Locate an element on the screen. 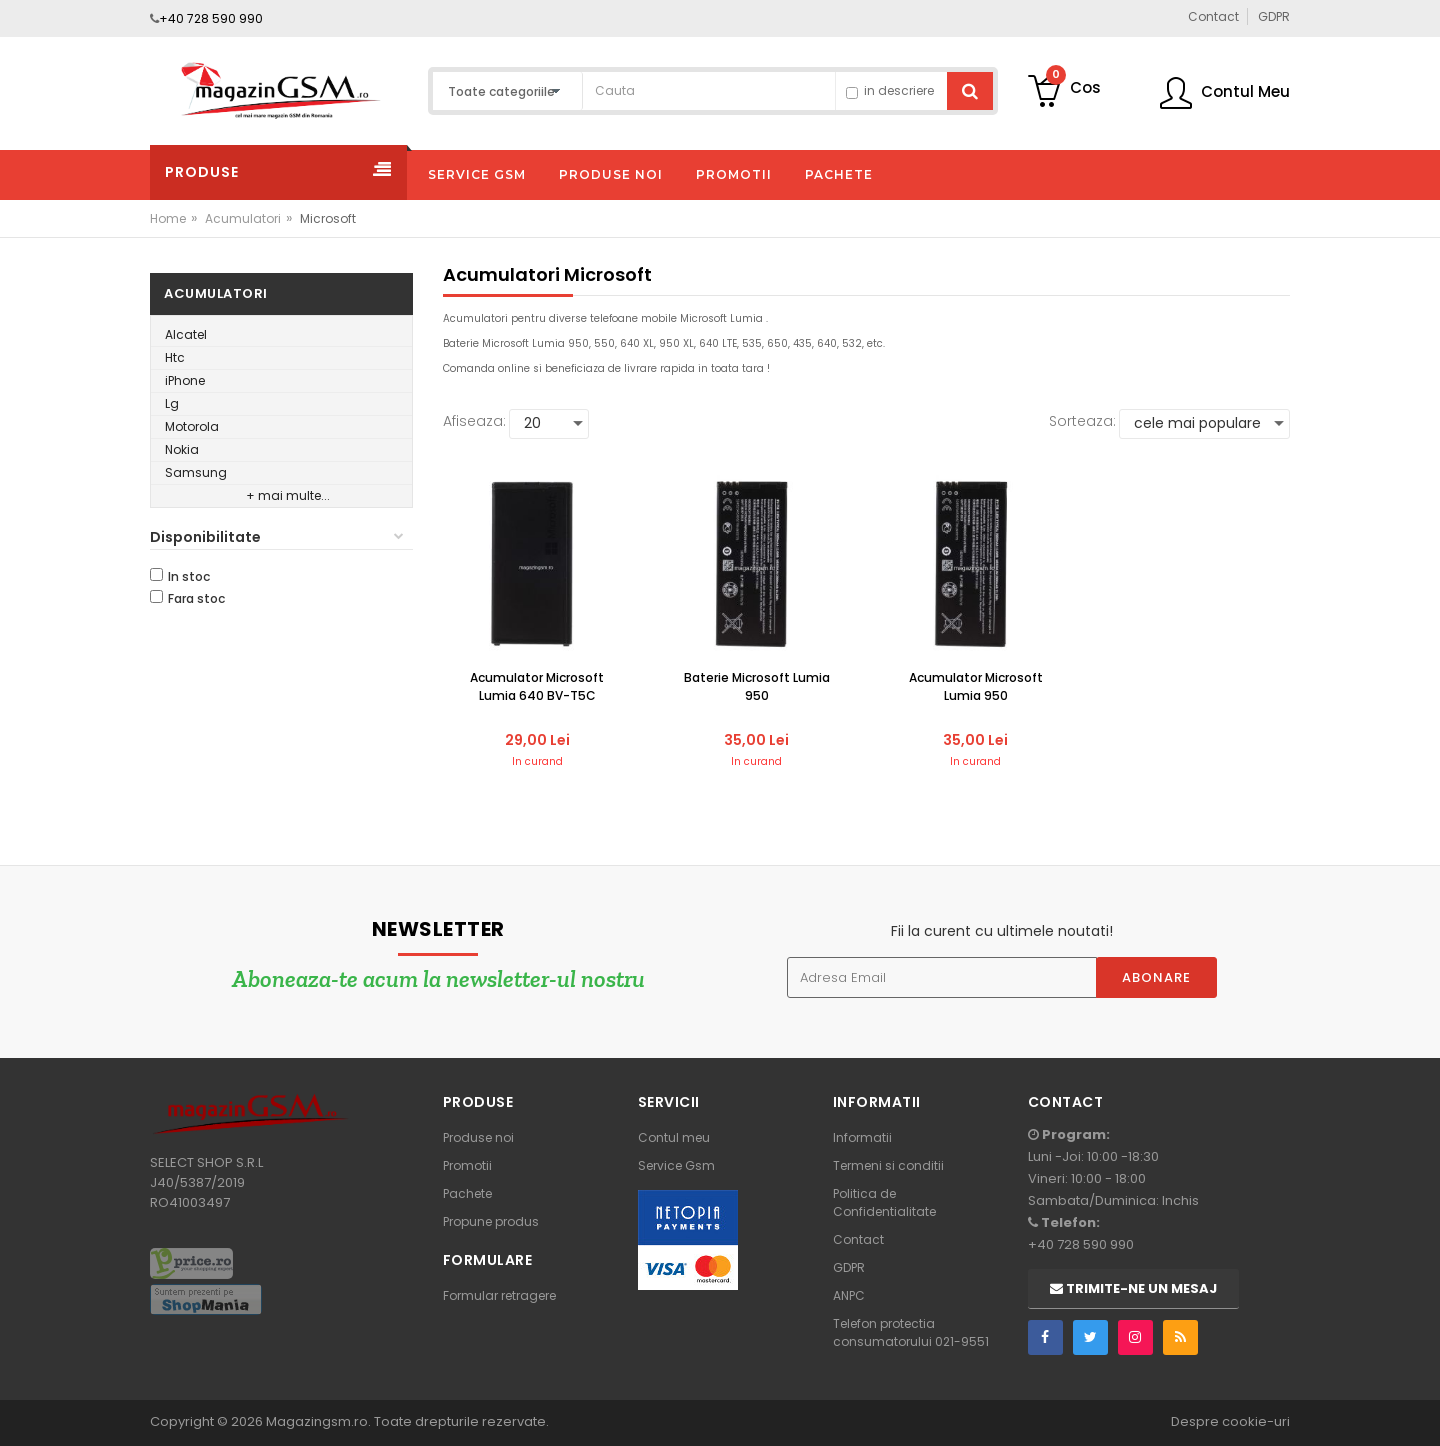 This screenshot has width=1440, height=1446. +40 728 590 990 is located at coordinates (211, 18).